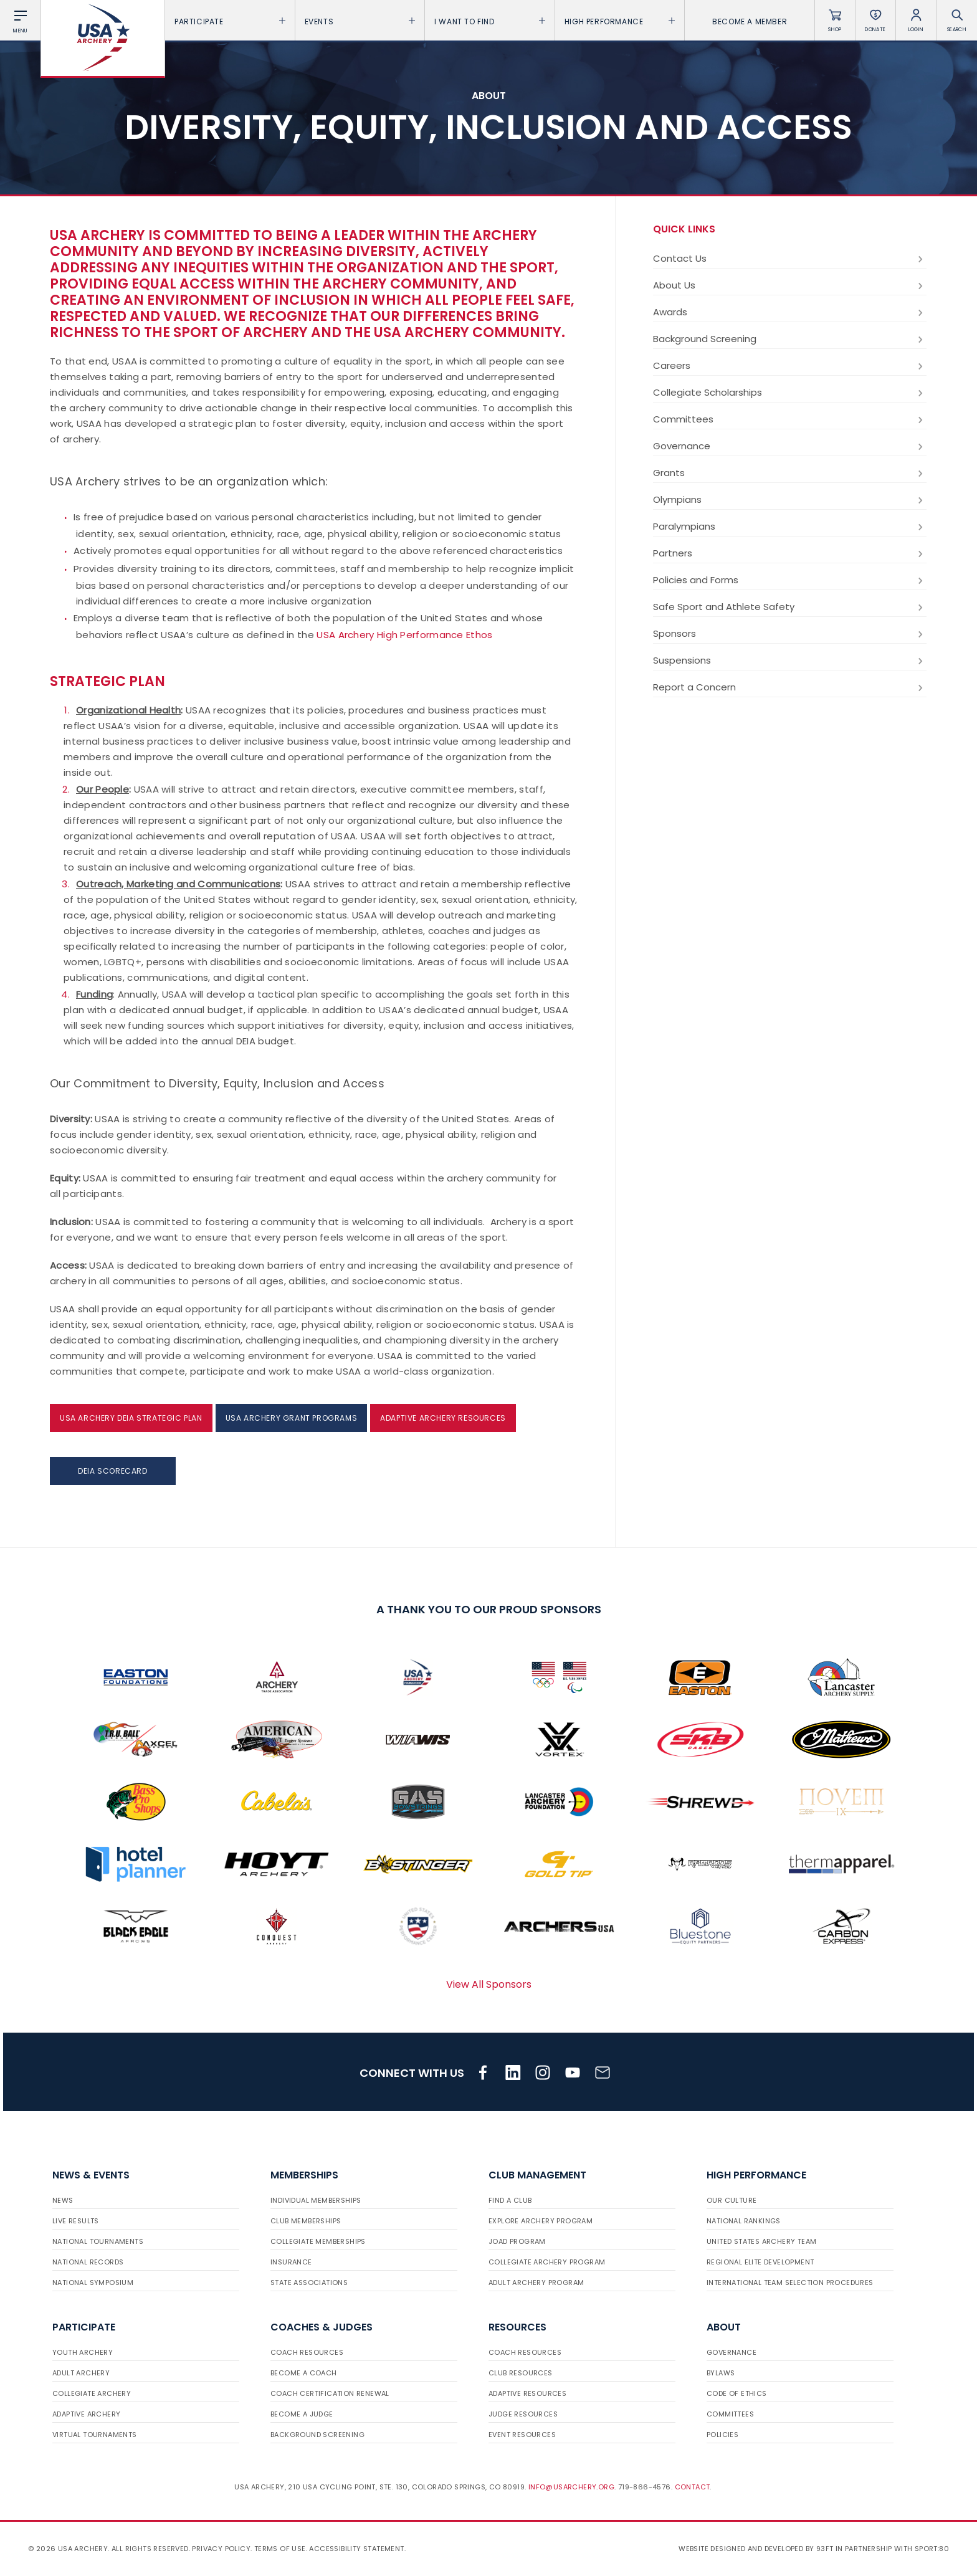 Image resolution: width=977 pixels, height=2576 pixels. I want to click on View All Sponsors, so click(488, 1984).